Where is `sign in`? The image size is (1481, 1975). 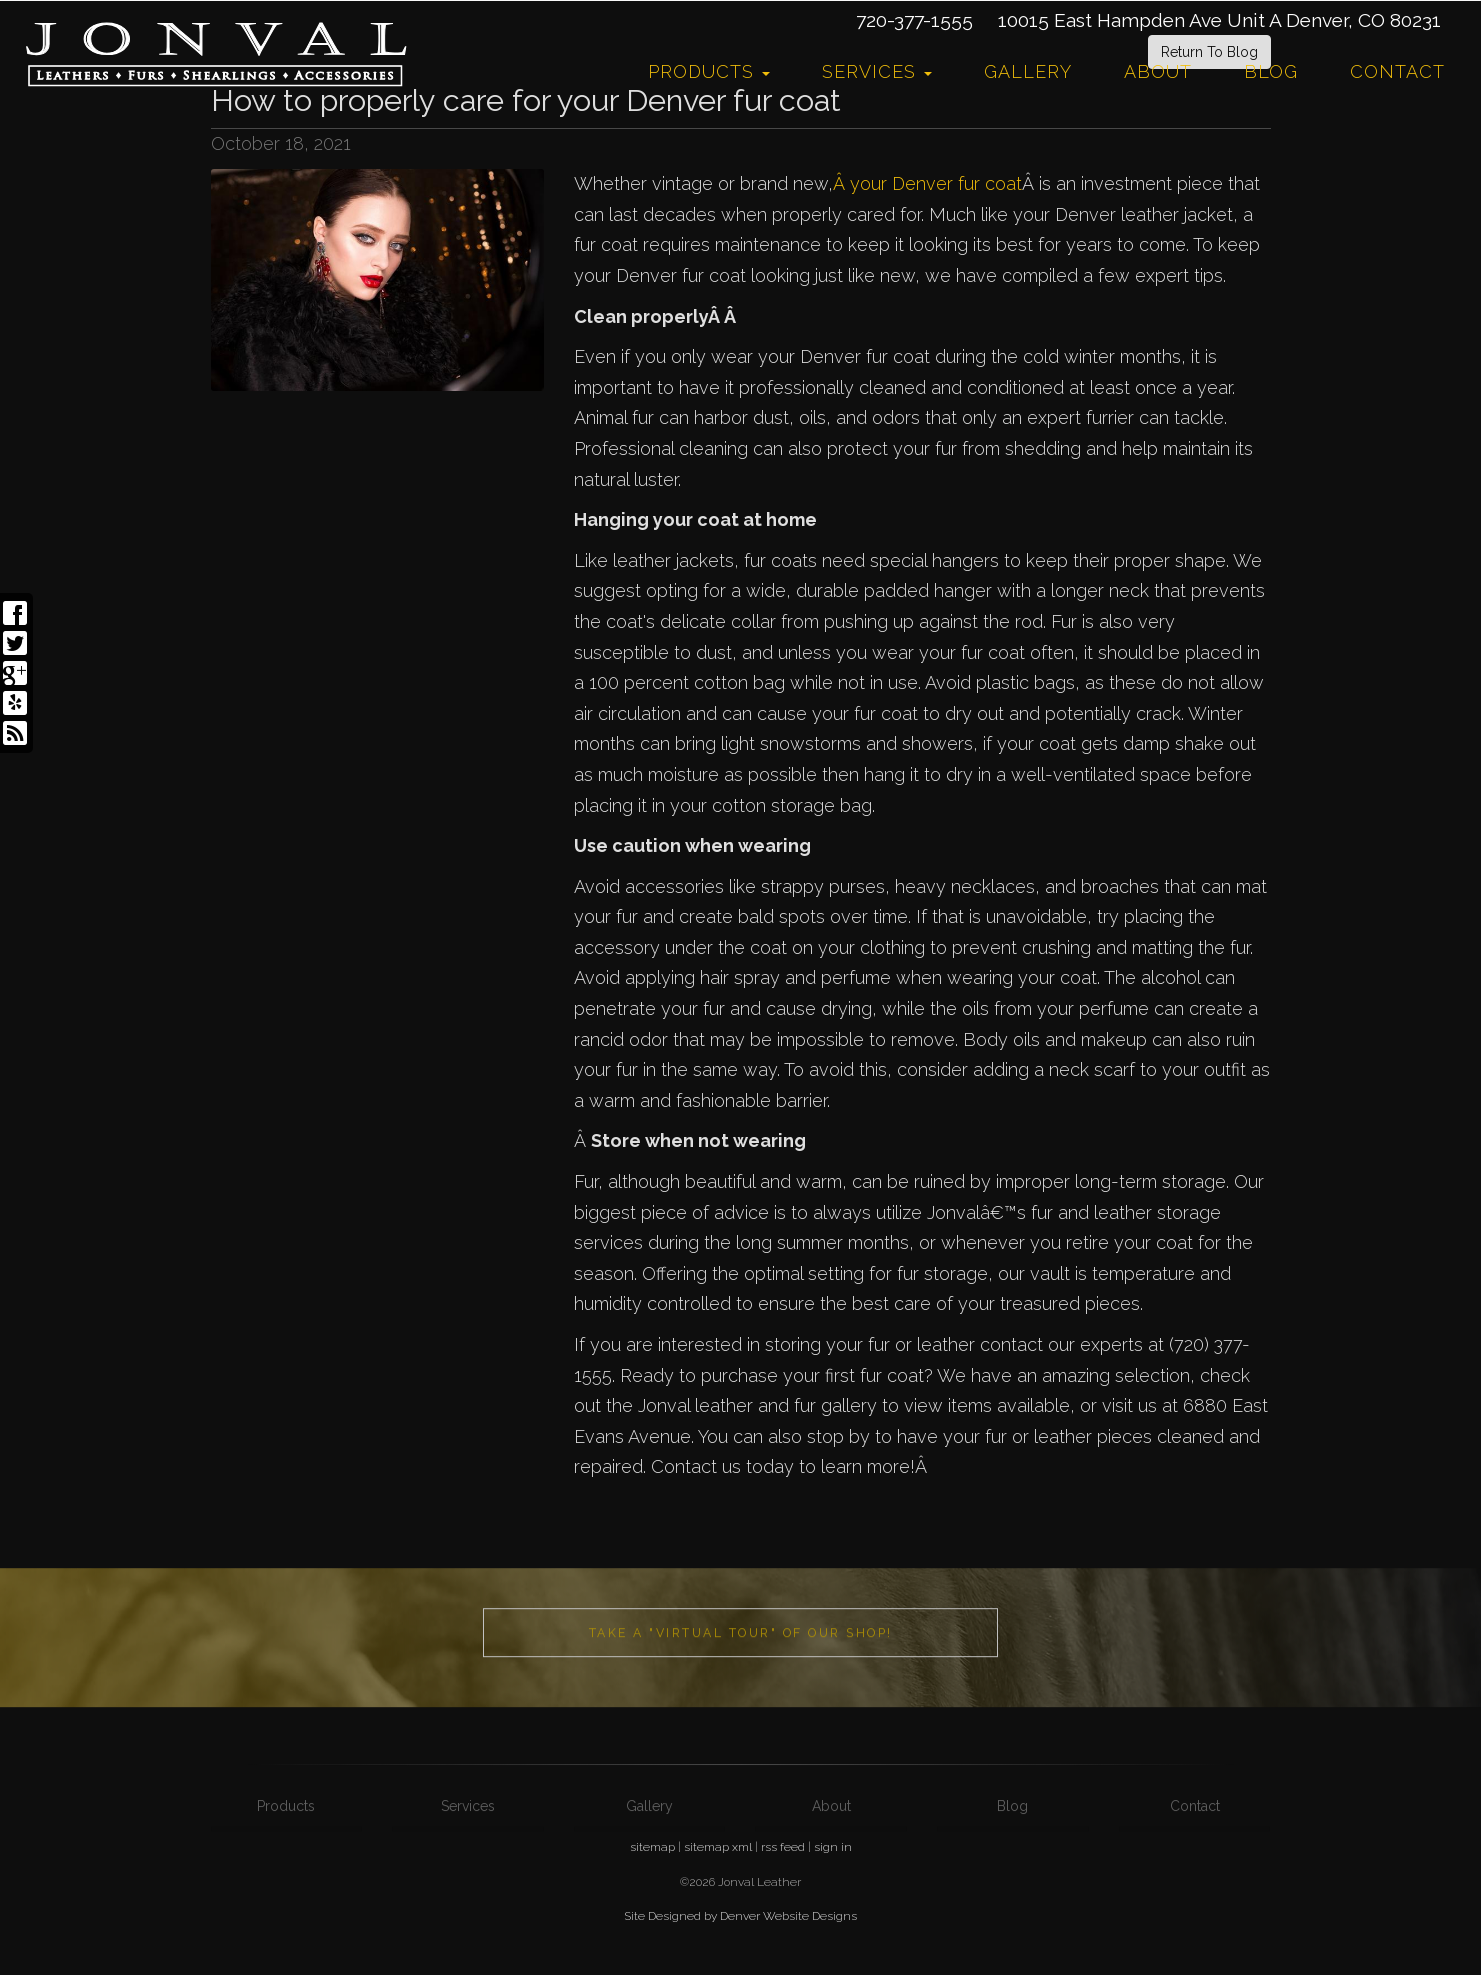
sign in is located at coordinates (833, 1847).